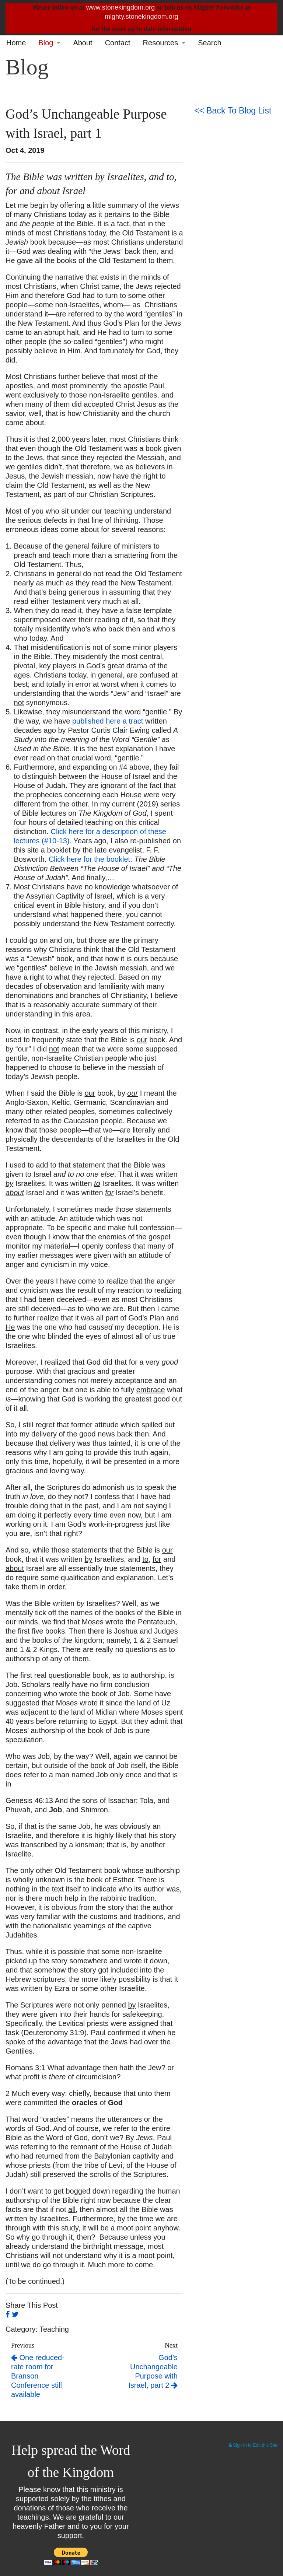 Image resolution: width=283 pixels, height=2576 pixels. Describe the element at coordinates (232, 110) in the screenshot. I see `<< Back To Blog List` at that location.